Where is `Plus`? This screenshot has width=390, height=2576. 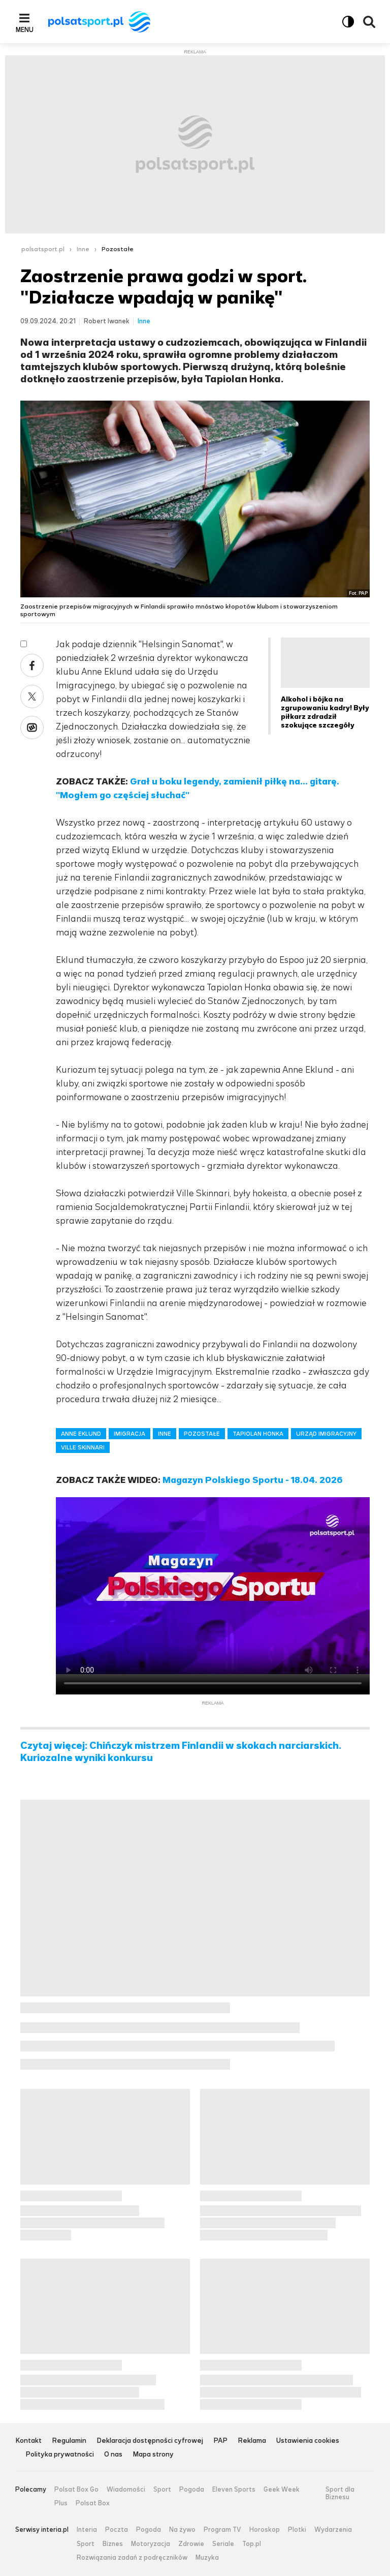 Plus is located at coordinates (61, 2503).